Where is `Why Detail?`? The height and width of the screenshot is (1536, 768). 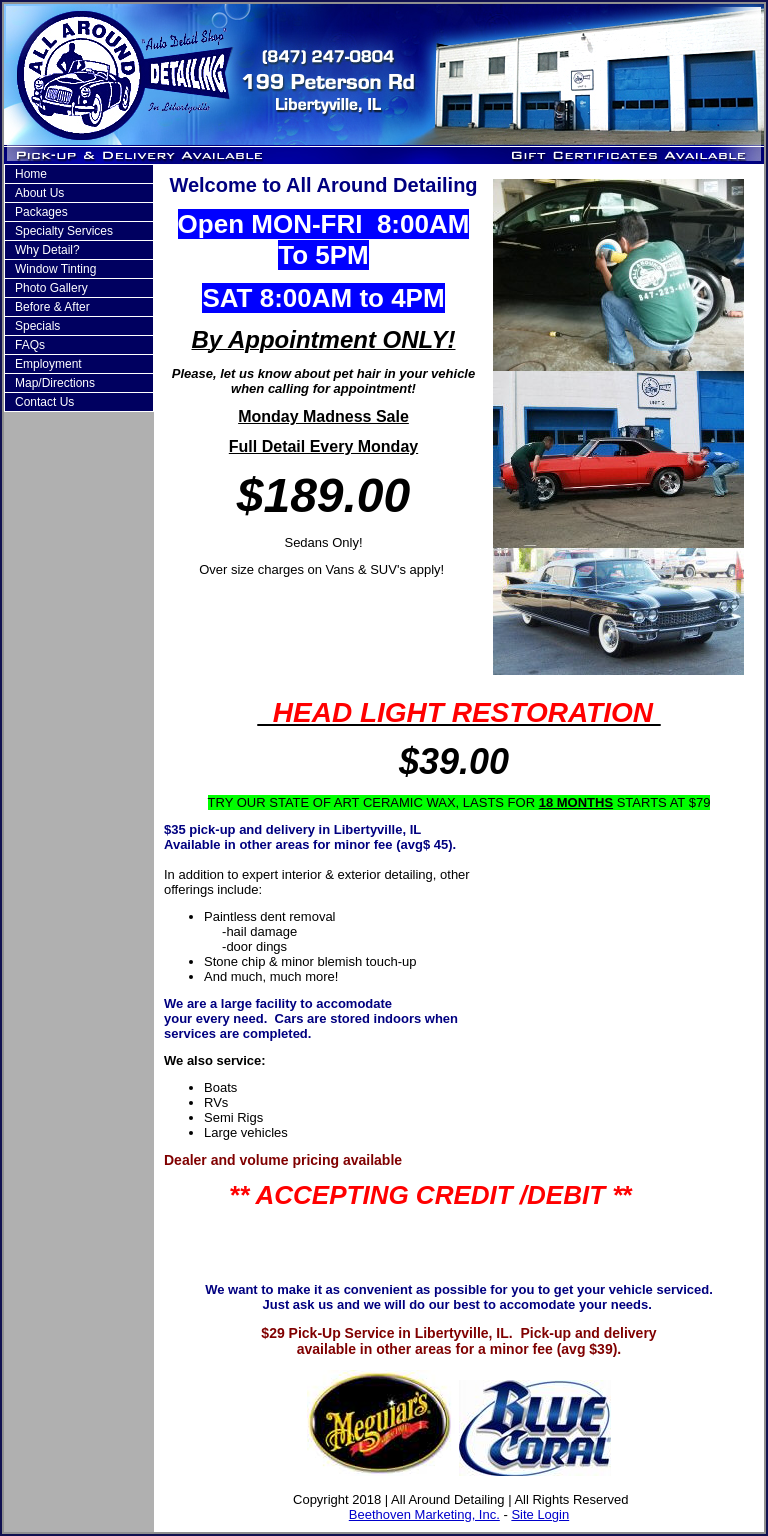
Why Detail? is located at coordinates (47, 250).